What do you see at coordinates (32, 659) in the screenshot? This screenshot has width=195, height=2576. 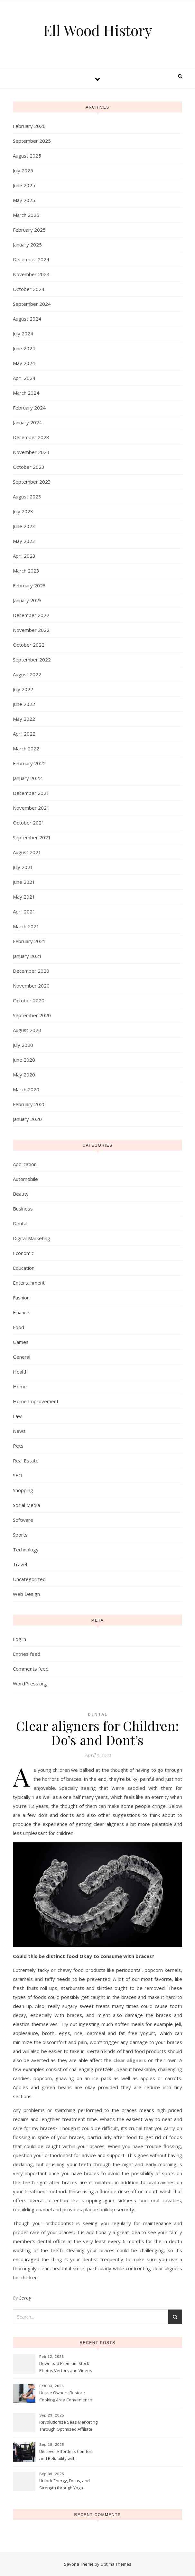 I see `September 2022` at bounding box center [32, 659].